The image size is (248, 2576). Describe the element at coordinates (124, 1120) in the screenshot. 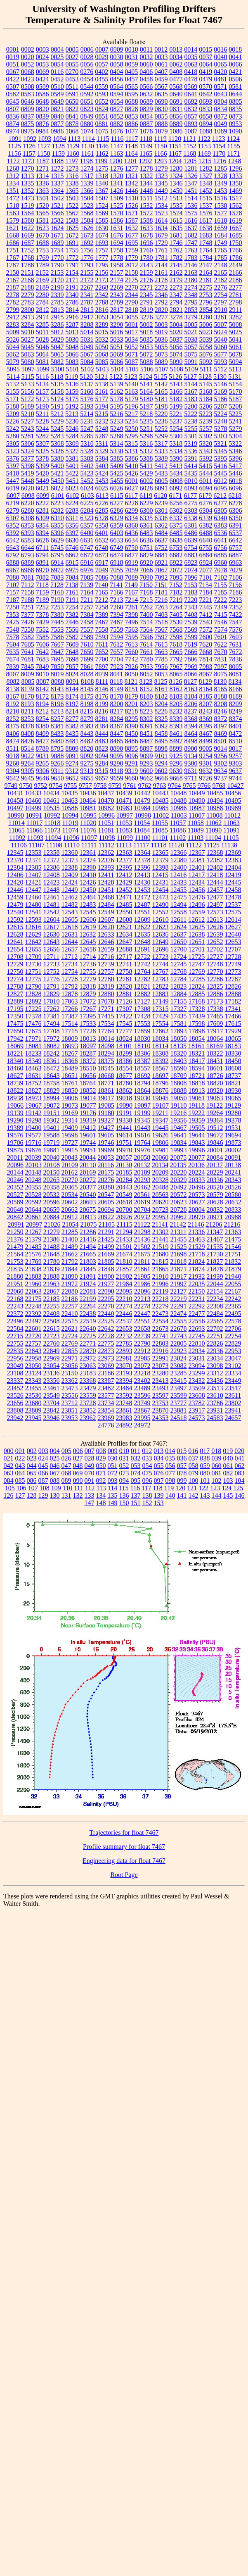

I see `19338` at that location.